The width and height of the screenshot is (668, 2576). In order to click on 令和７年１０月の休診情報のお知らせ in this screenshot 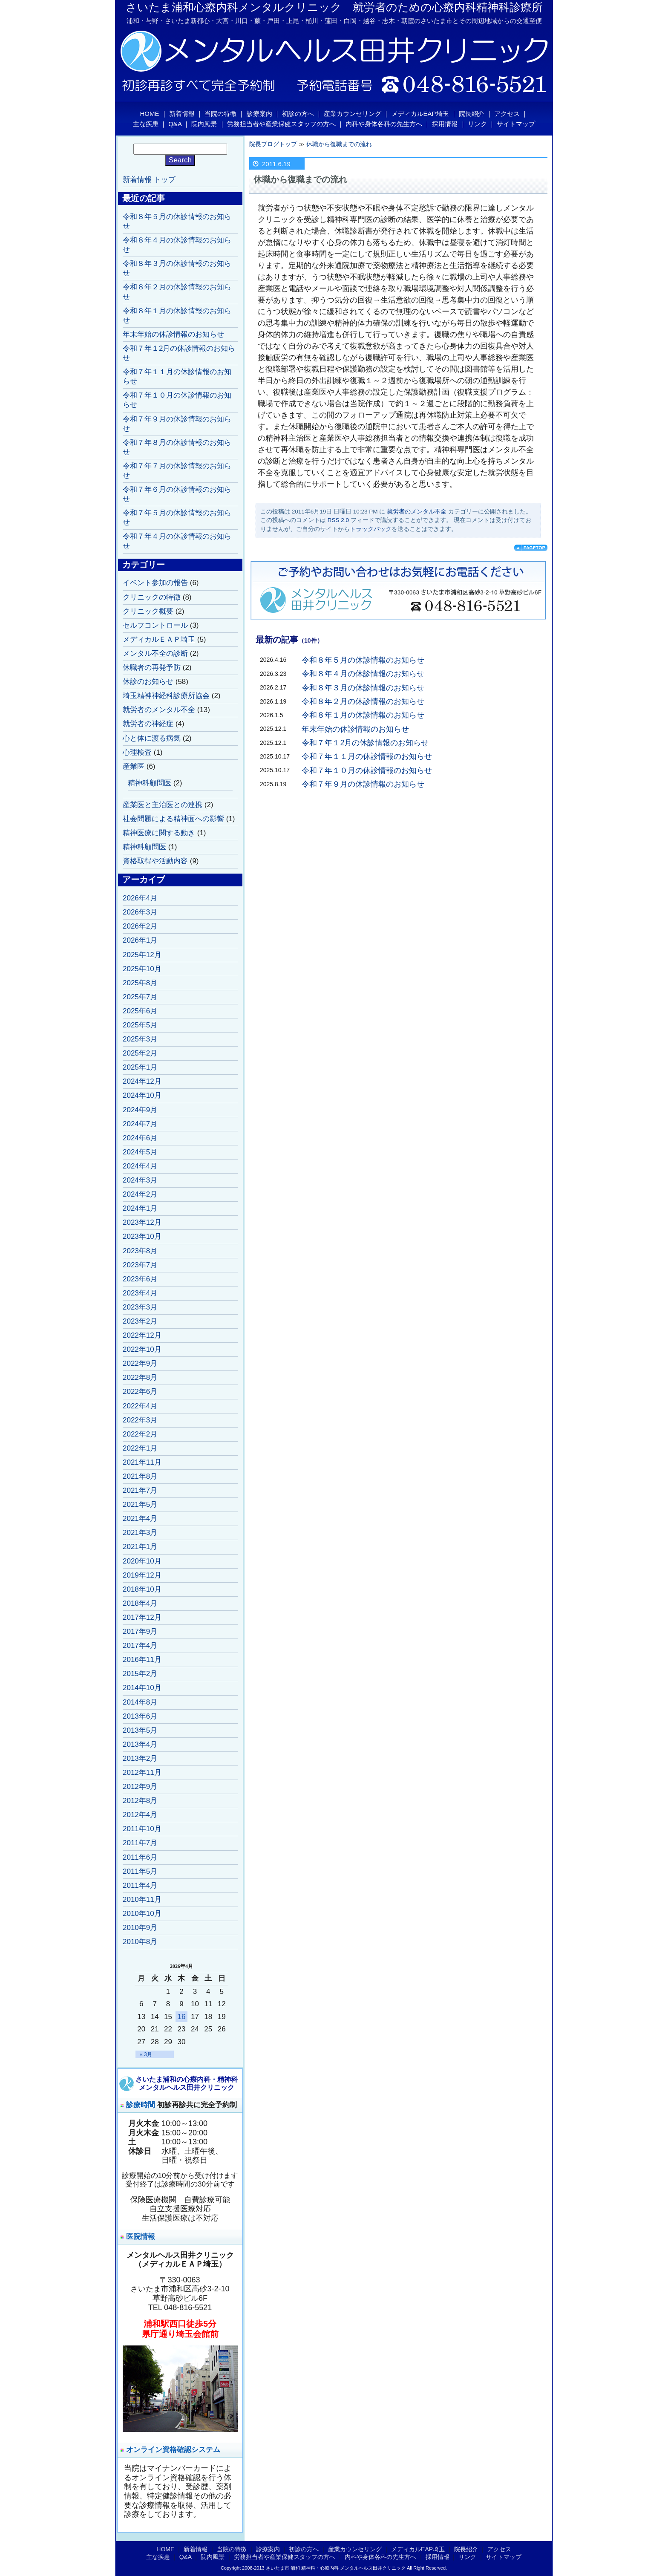, I will do `click(367, 770)`.